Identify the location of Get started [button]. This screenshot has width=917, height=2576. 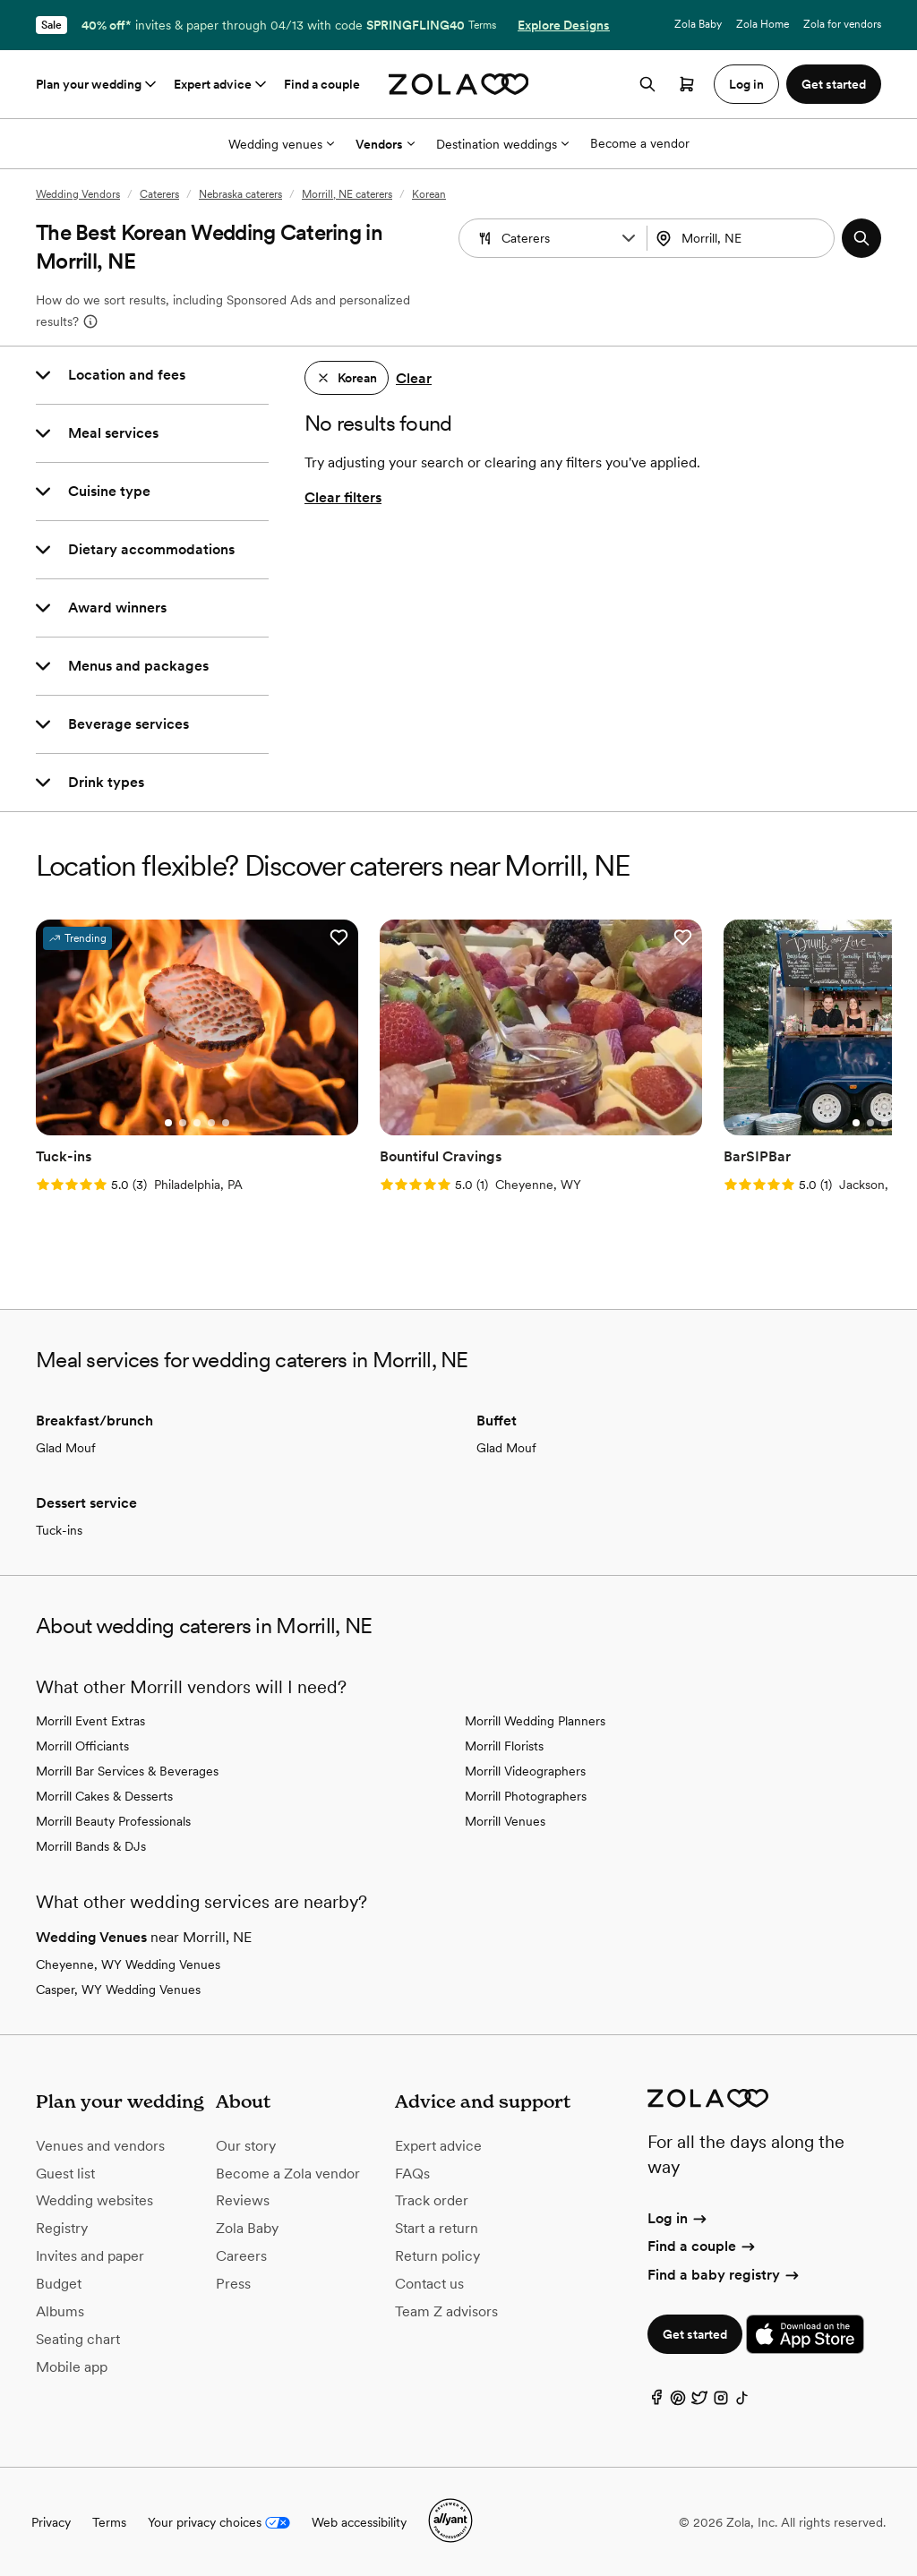
(833, 84).